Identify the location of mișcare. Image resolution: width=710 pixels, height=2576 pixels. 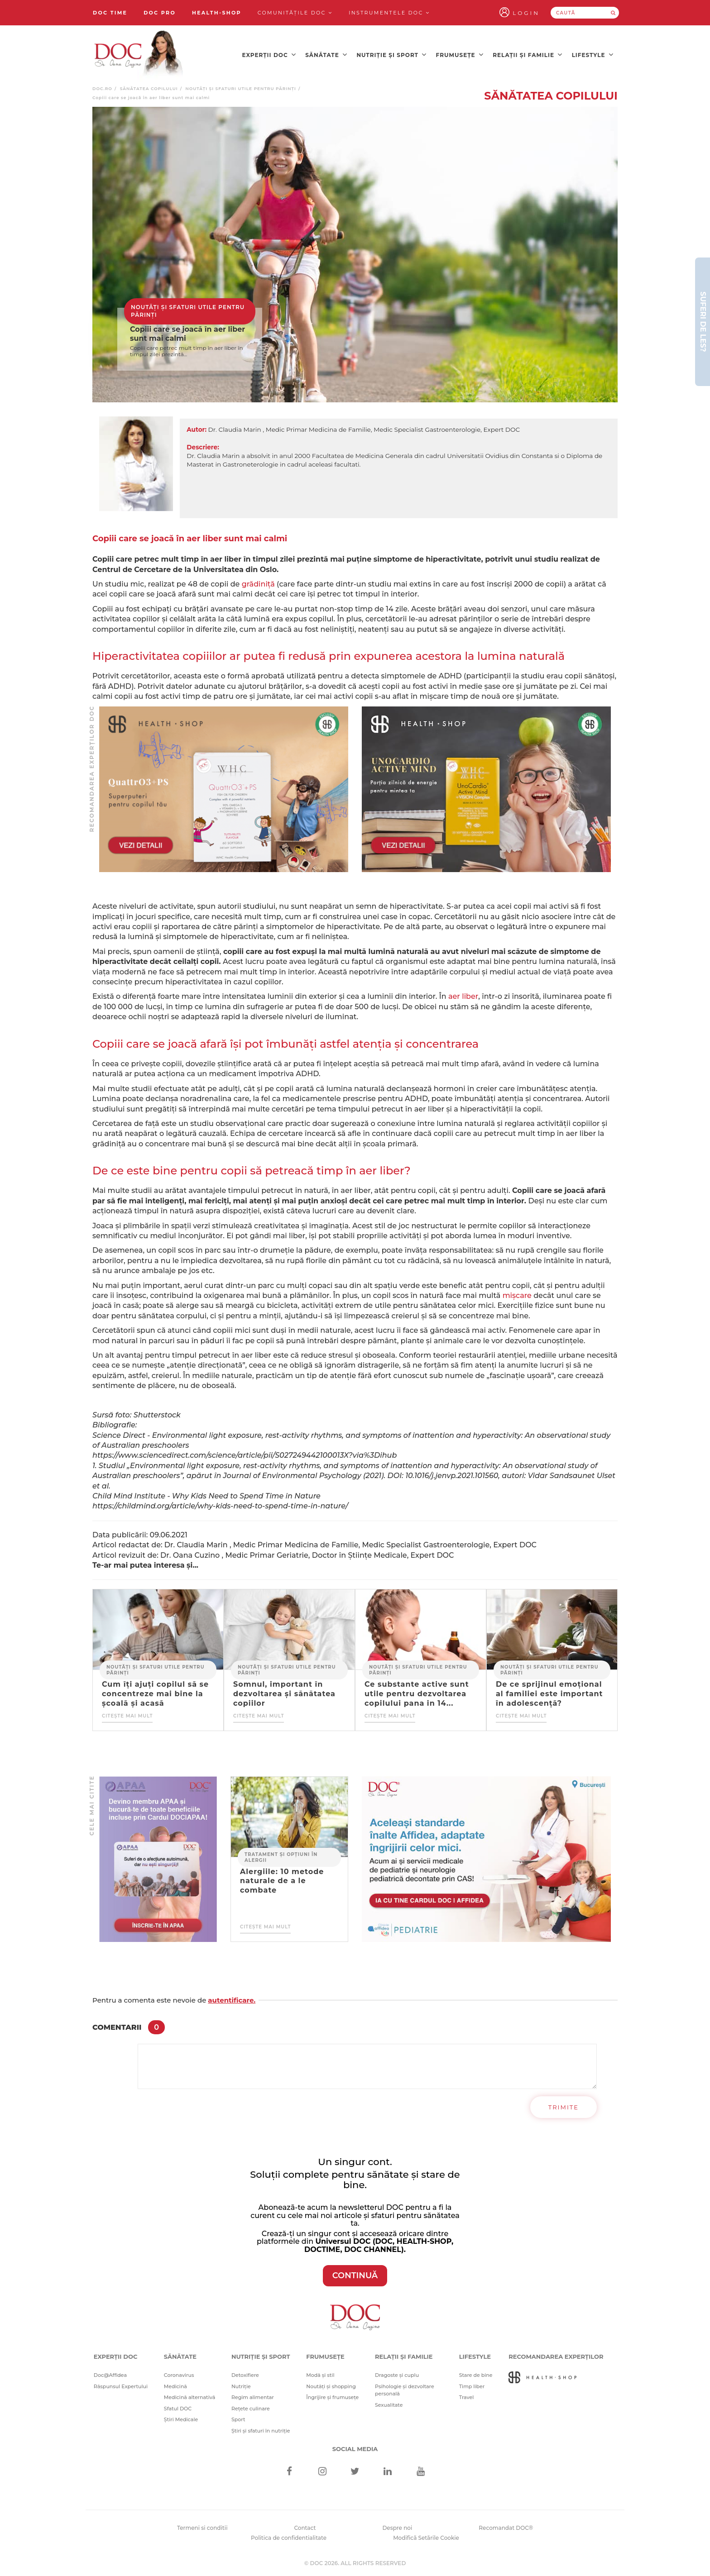
(517, 1295).